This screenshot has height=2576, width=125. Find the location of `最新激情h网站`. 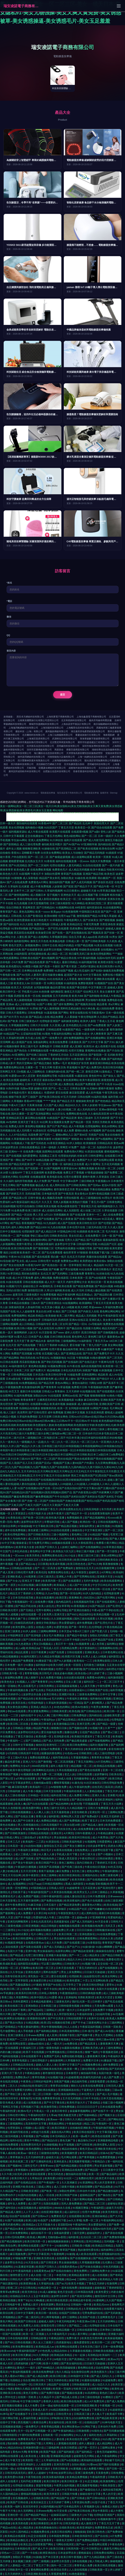

最新激情h网站 is located at coordinates (38, 1239).